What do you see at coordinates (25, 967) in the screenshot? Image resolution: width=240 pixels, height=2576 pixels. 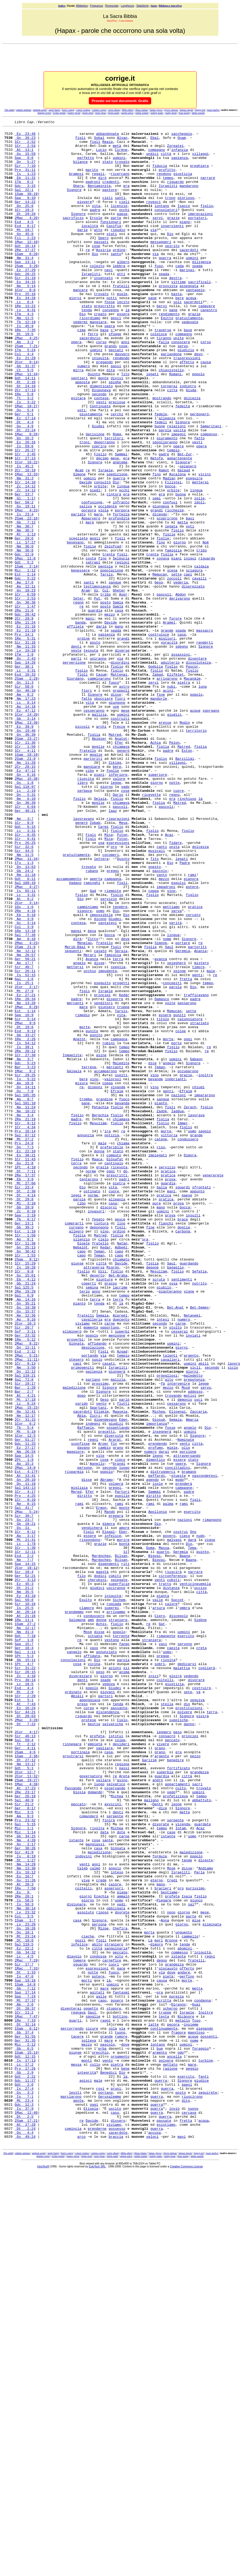 I see `Gdt 6:15` at bounding box center [25, 967].